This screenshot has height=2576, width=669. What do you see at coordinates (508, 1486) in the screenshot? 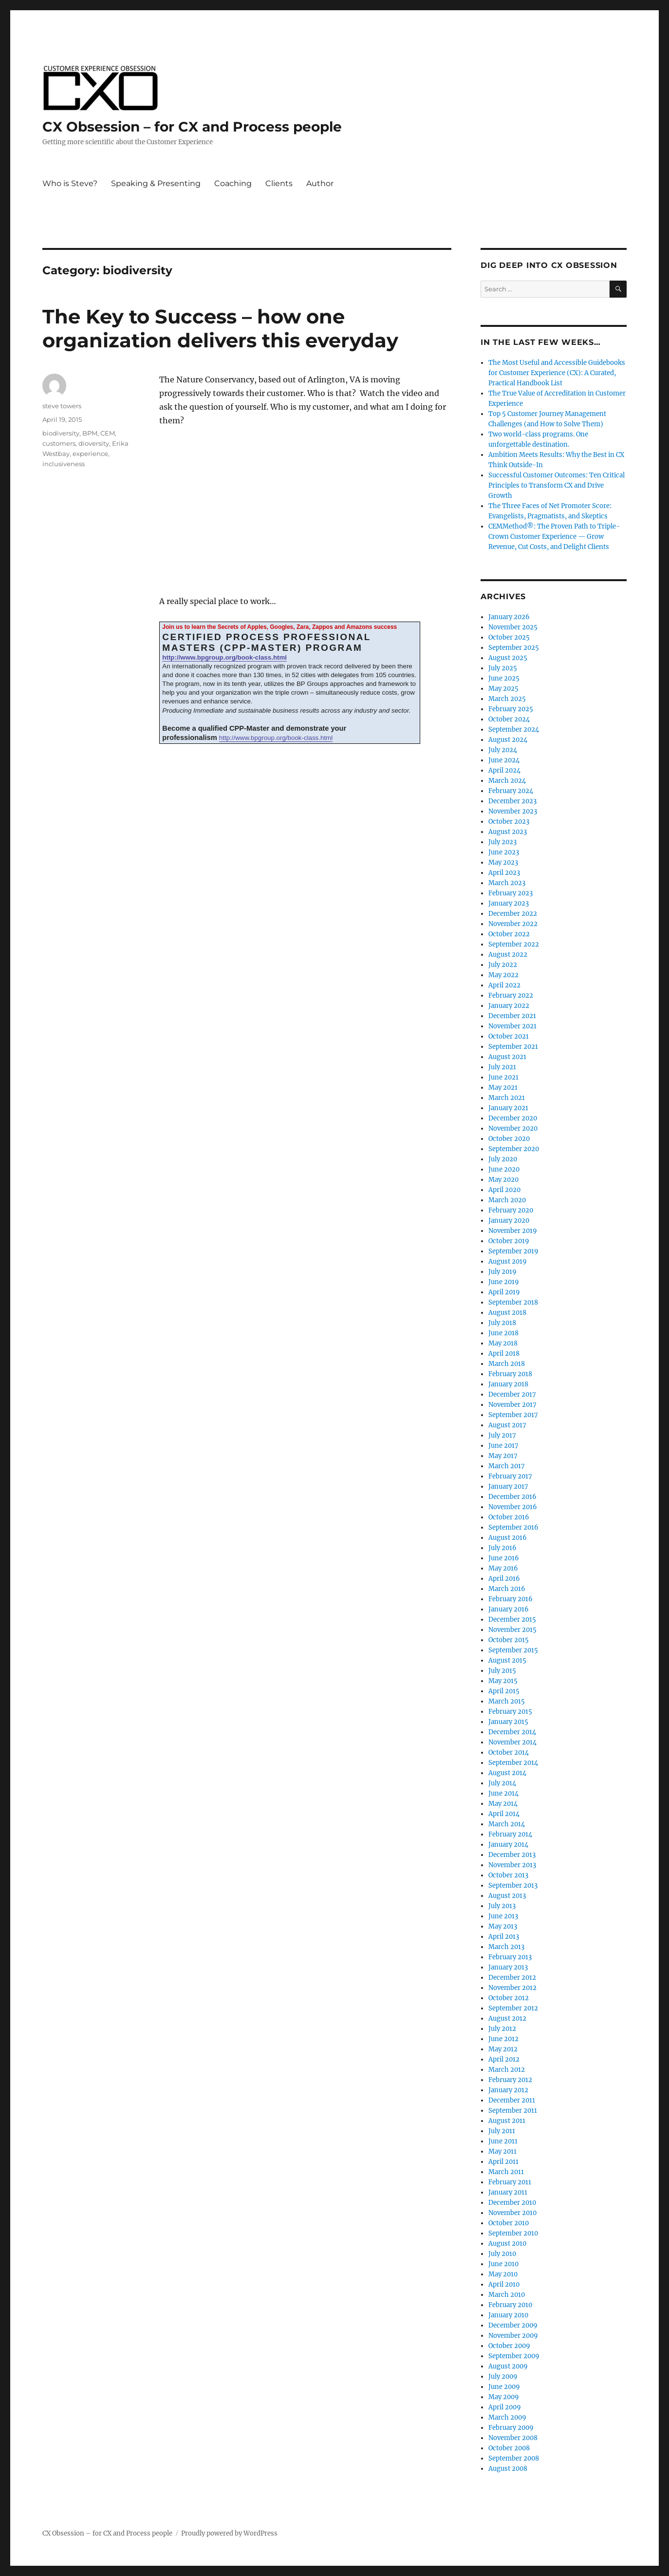
I see `January 2017` at bounding box center [508, 1486].